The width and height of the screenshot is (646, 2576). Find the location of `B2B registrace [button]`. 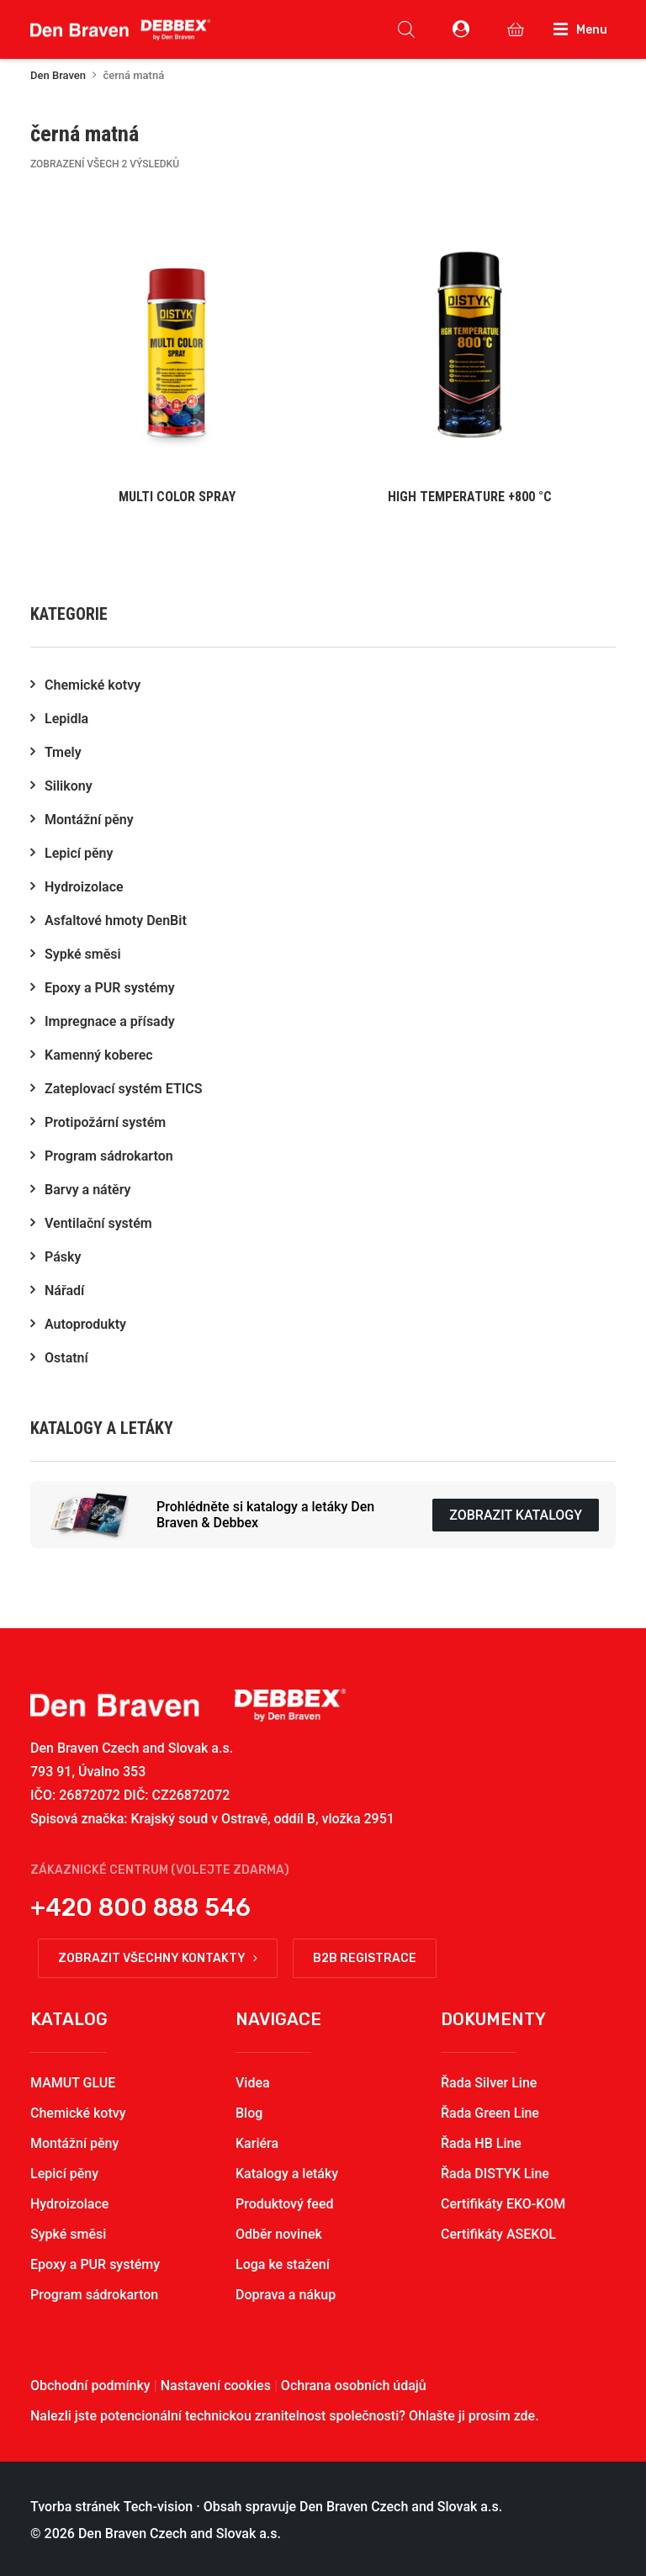

B2B registrace [button] is located at coordinates (364, 1958).